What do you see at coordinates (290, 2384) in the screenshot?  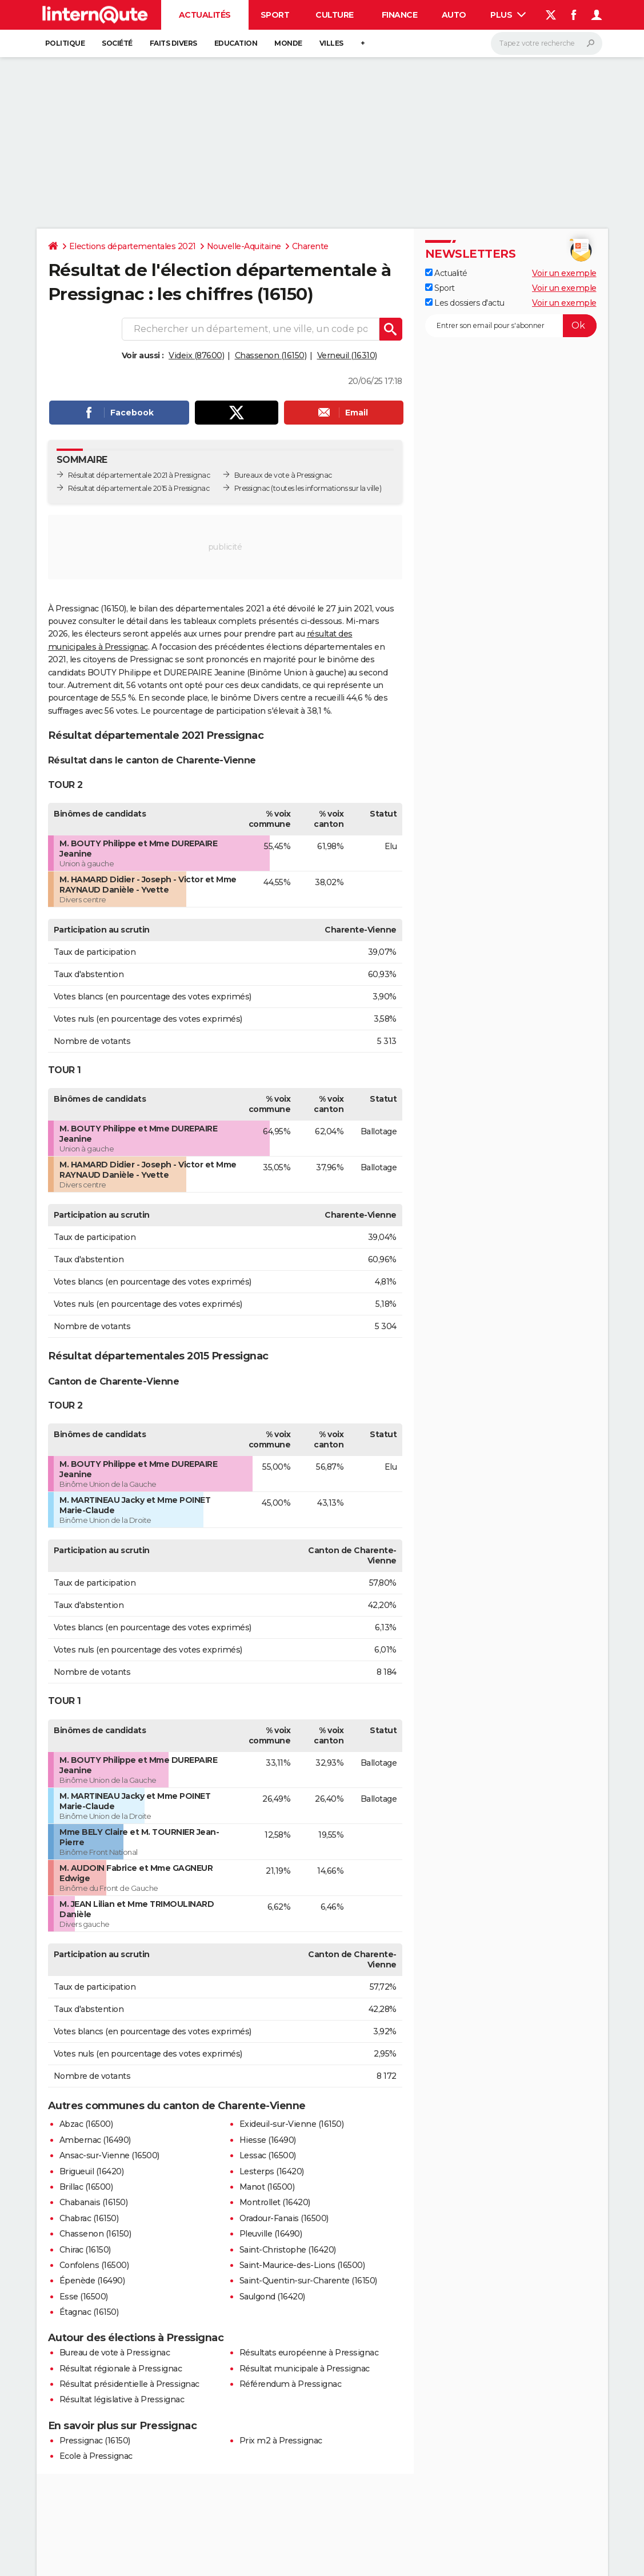 I see `Référendum à Pressignac` at bounding box center [290, 2384].